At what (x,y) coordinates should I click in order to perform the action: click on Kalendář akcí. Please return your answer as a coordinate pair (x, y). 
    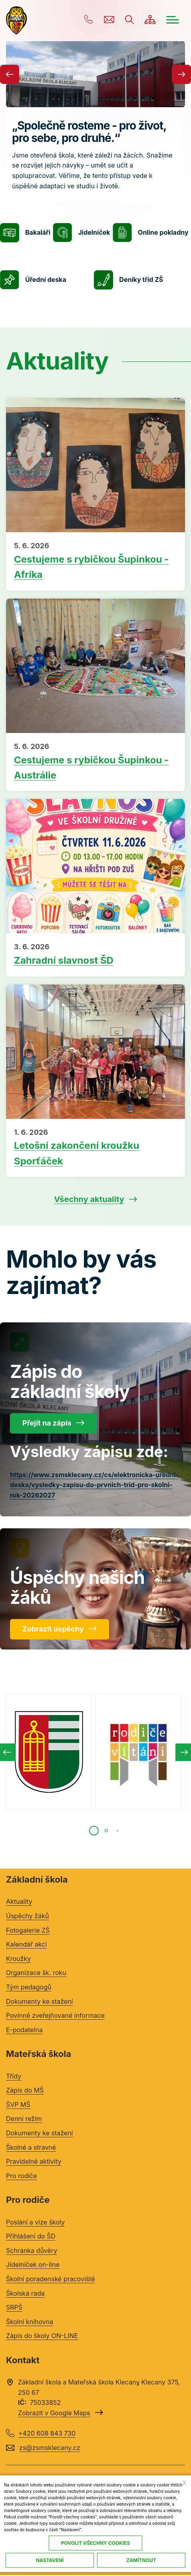
    Looking at the image, I should click on (26, 1945).